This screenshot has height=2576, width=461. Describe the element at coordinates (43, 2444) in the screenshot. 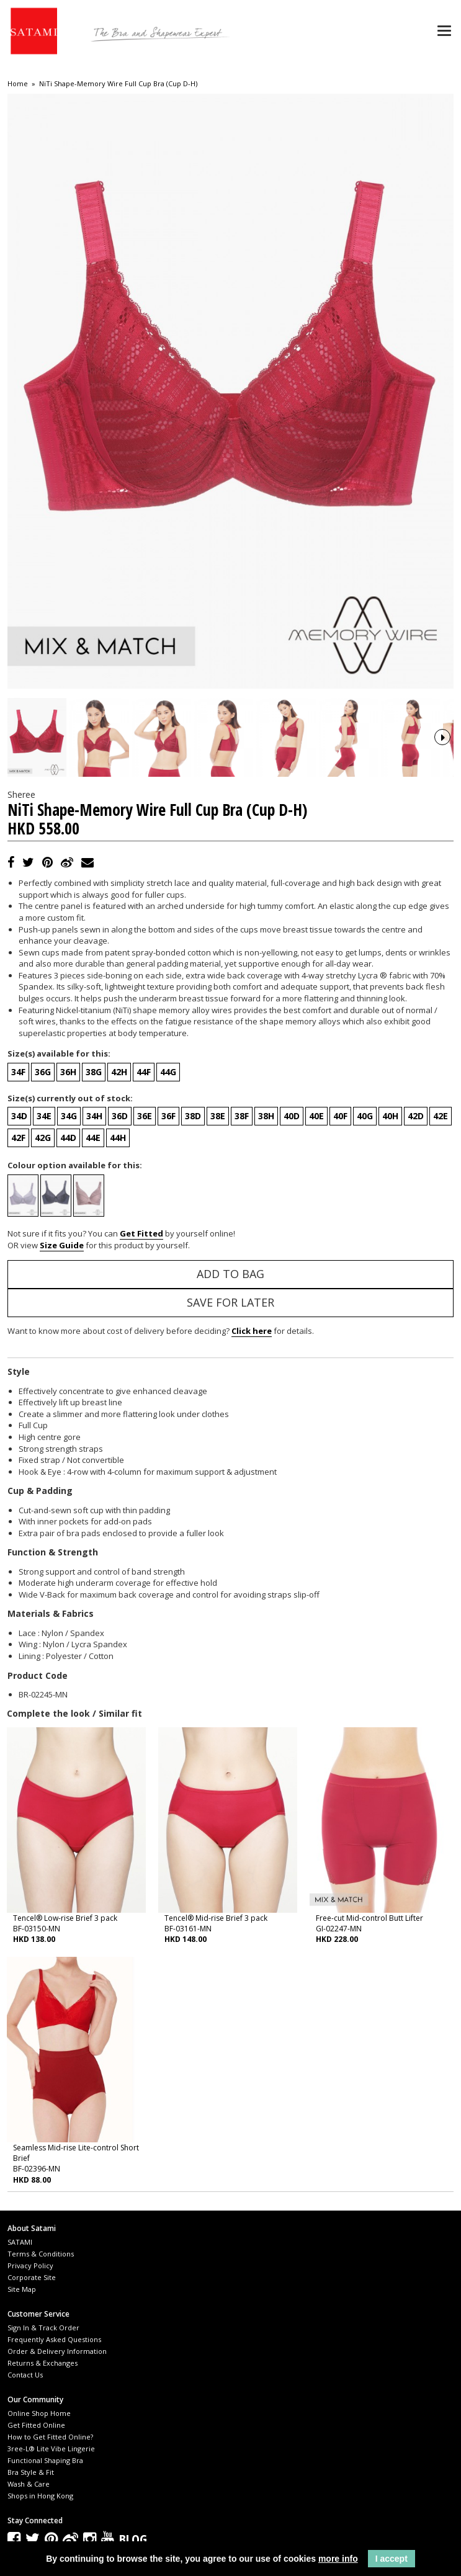

I see `Sign In & Track Order` at that location.